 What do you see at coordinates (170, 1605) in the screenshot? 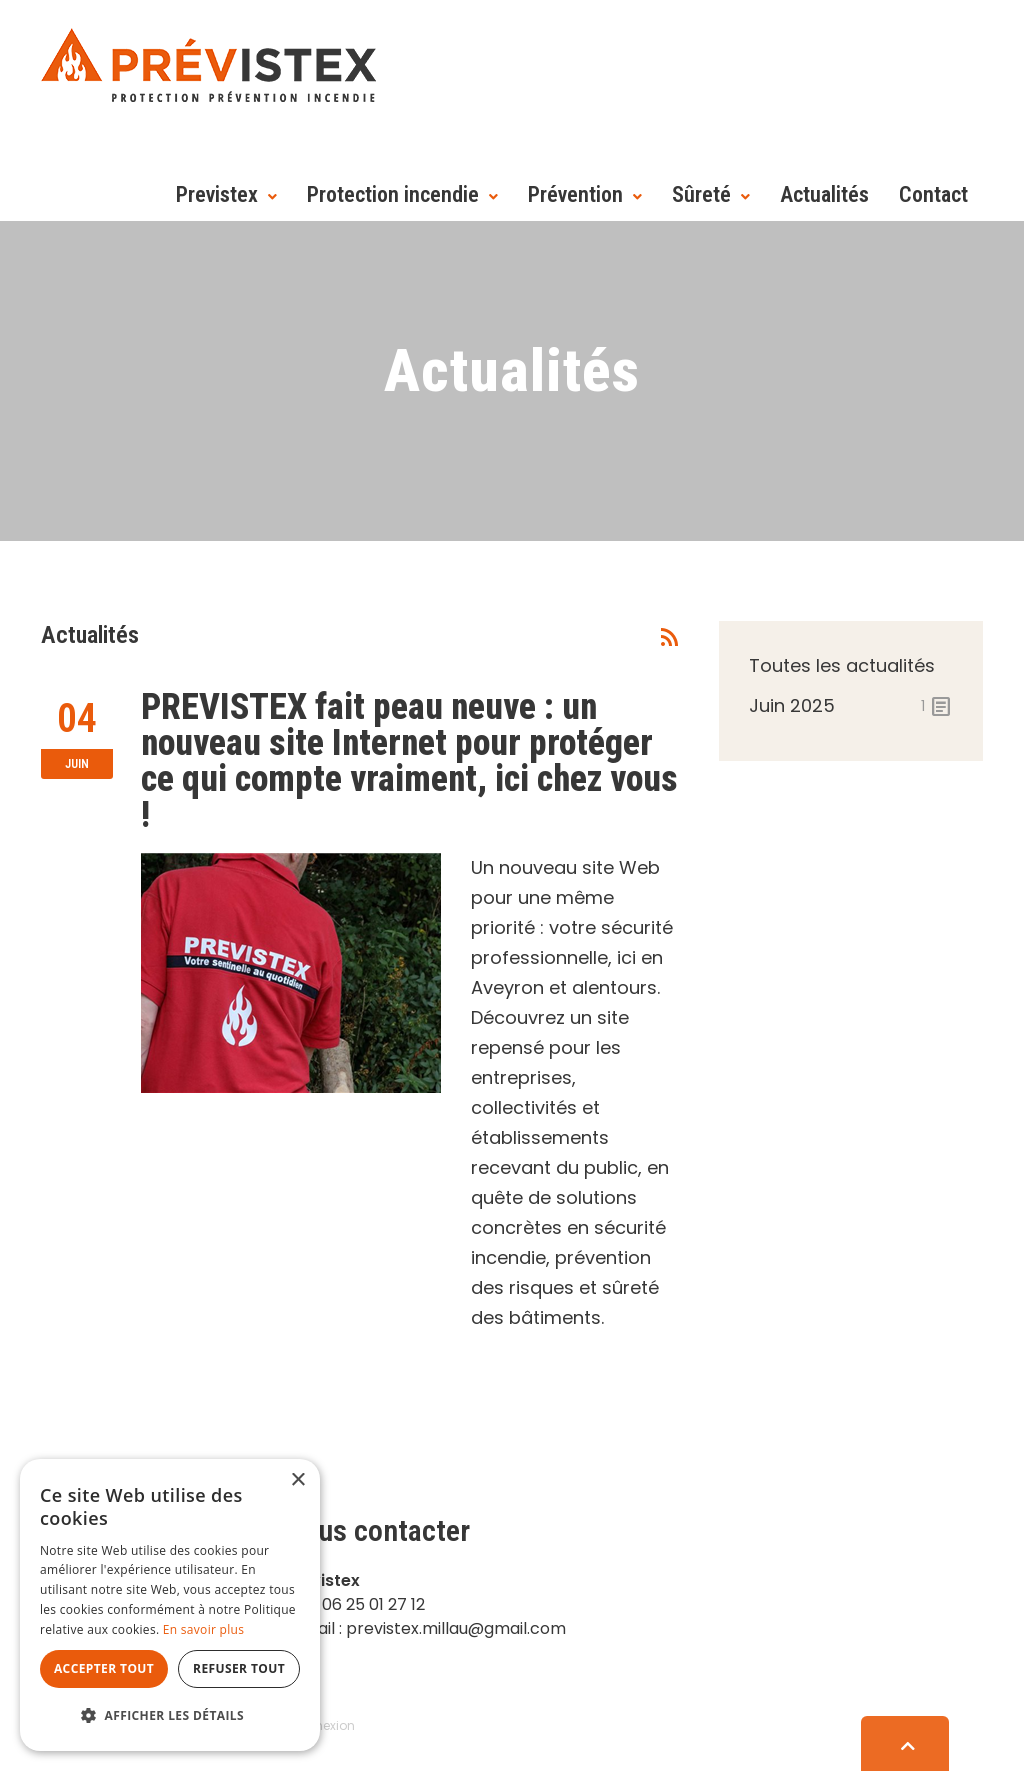
I see `[dialog]` at bounding box center [170, 1605].